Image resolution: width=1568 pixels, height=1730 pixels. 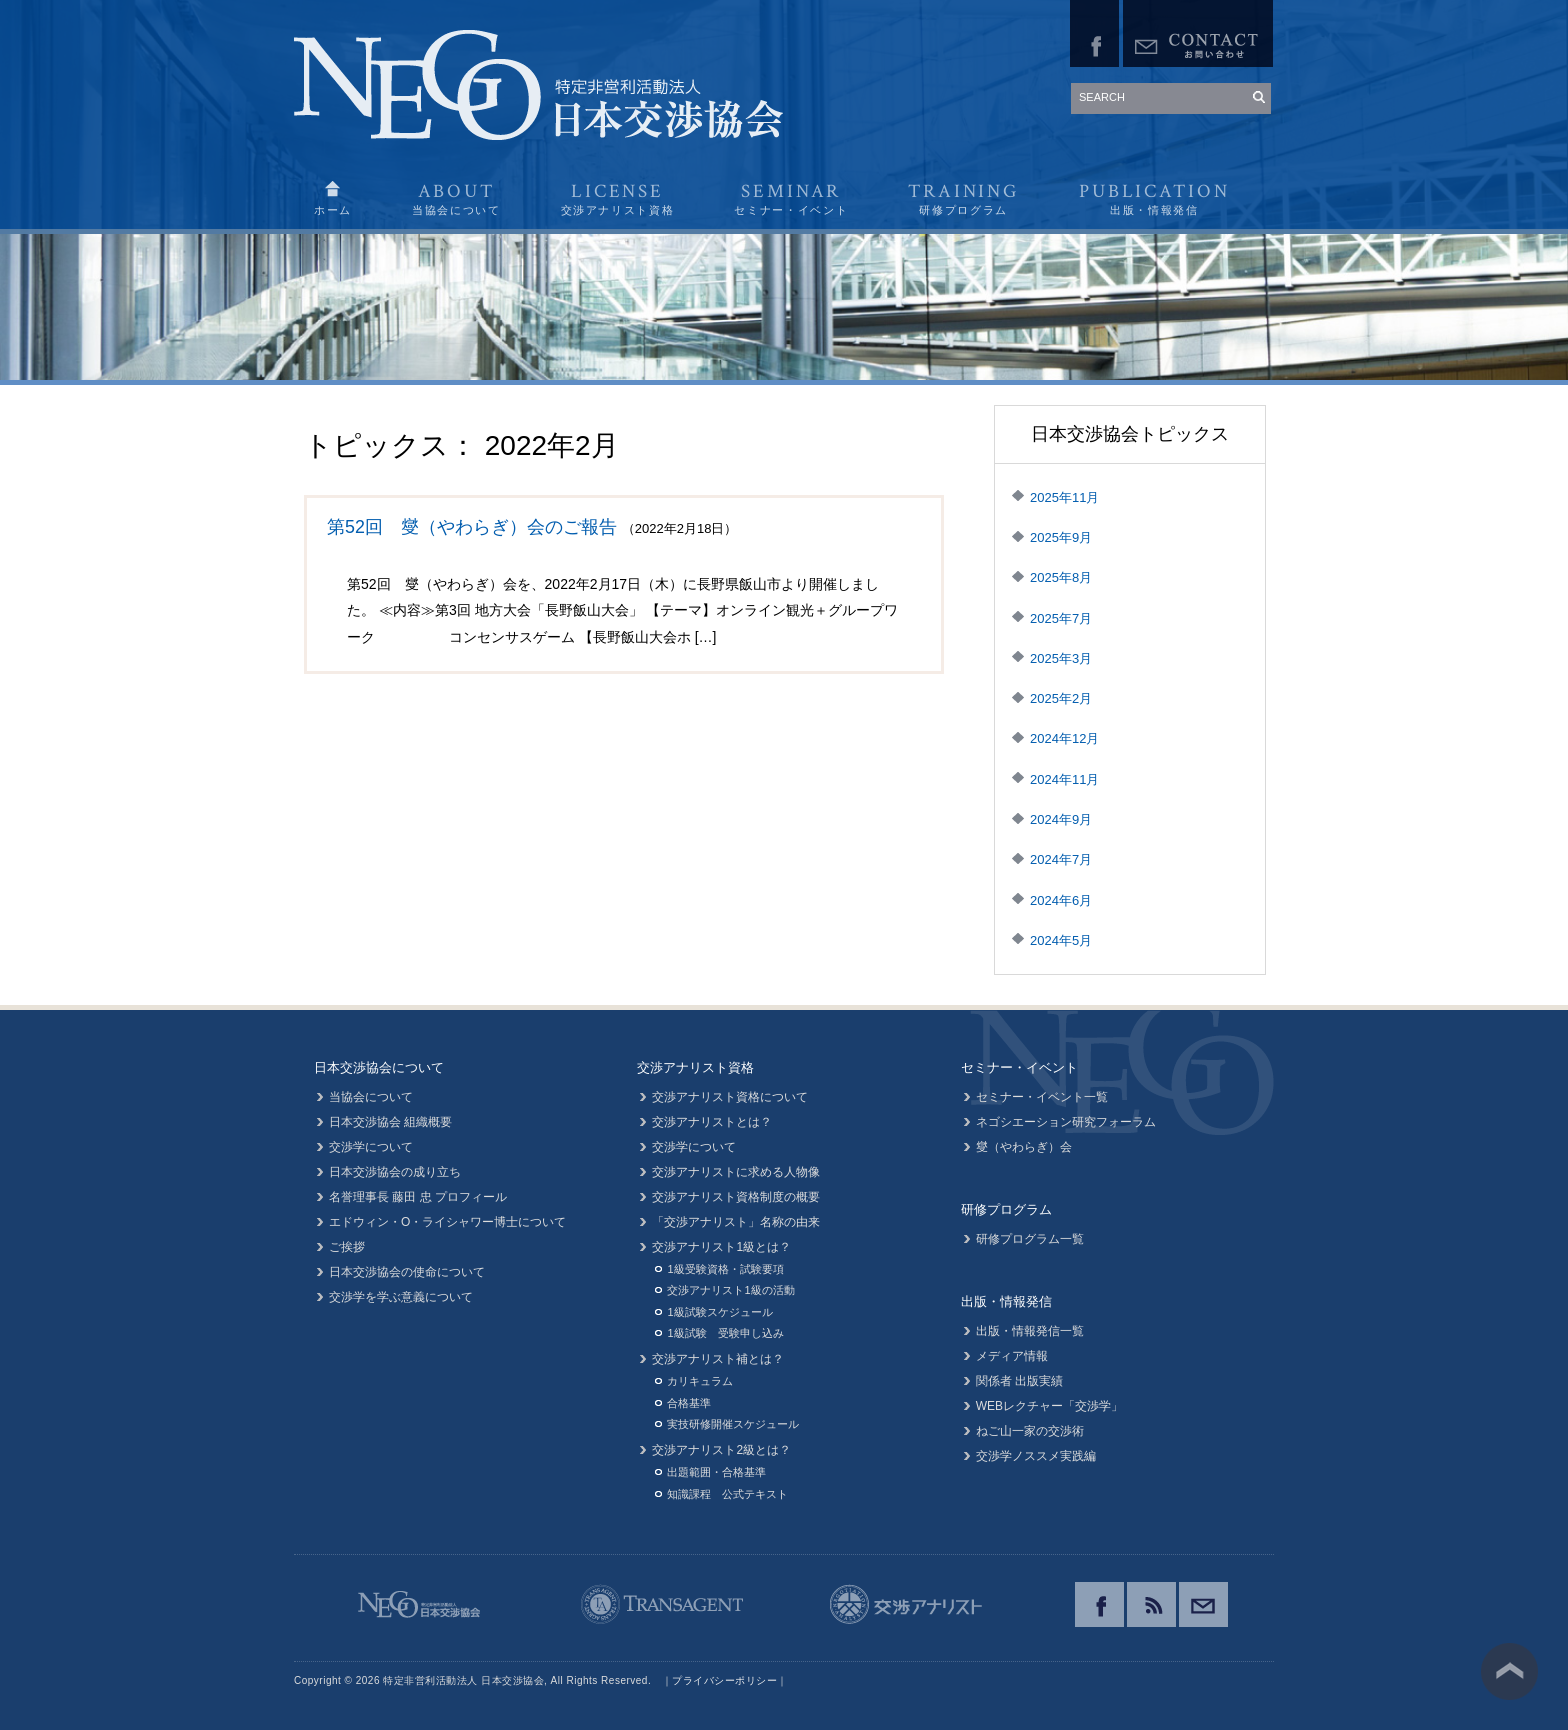 What do you see at coordinates (689, 1403) in the screenshot?
I see `合格基準` at bounding box center [689, 1403].